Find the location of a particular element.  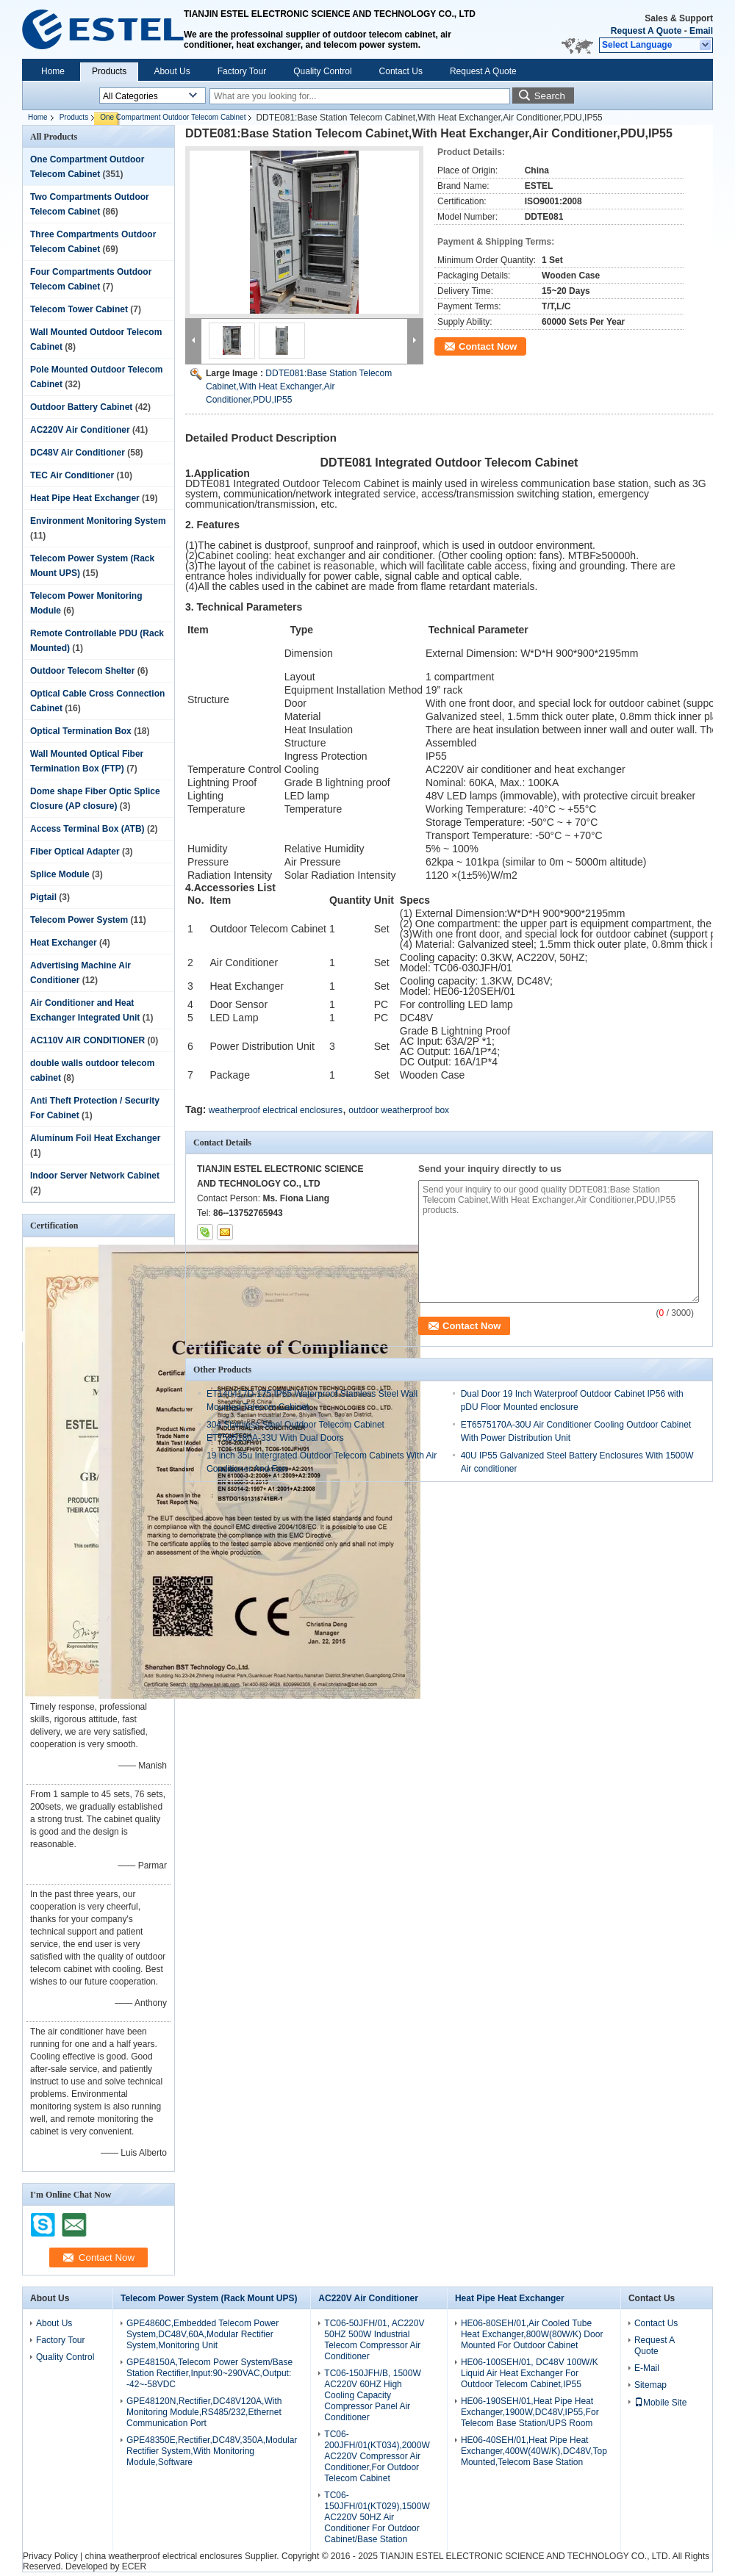

AC220V Air Conditioner is located at coordinates (80, 430).